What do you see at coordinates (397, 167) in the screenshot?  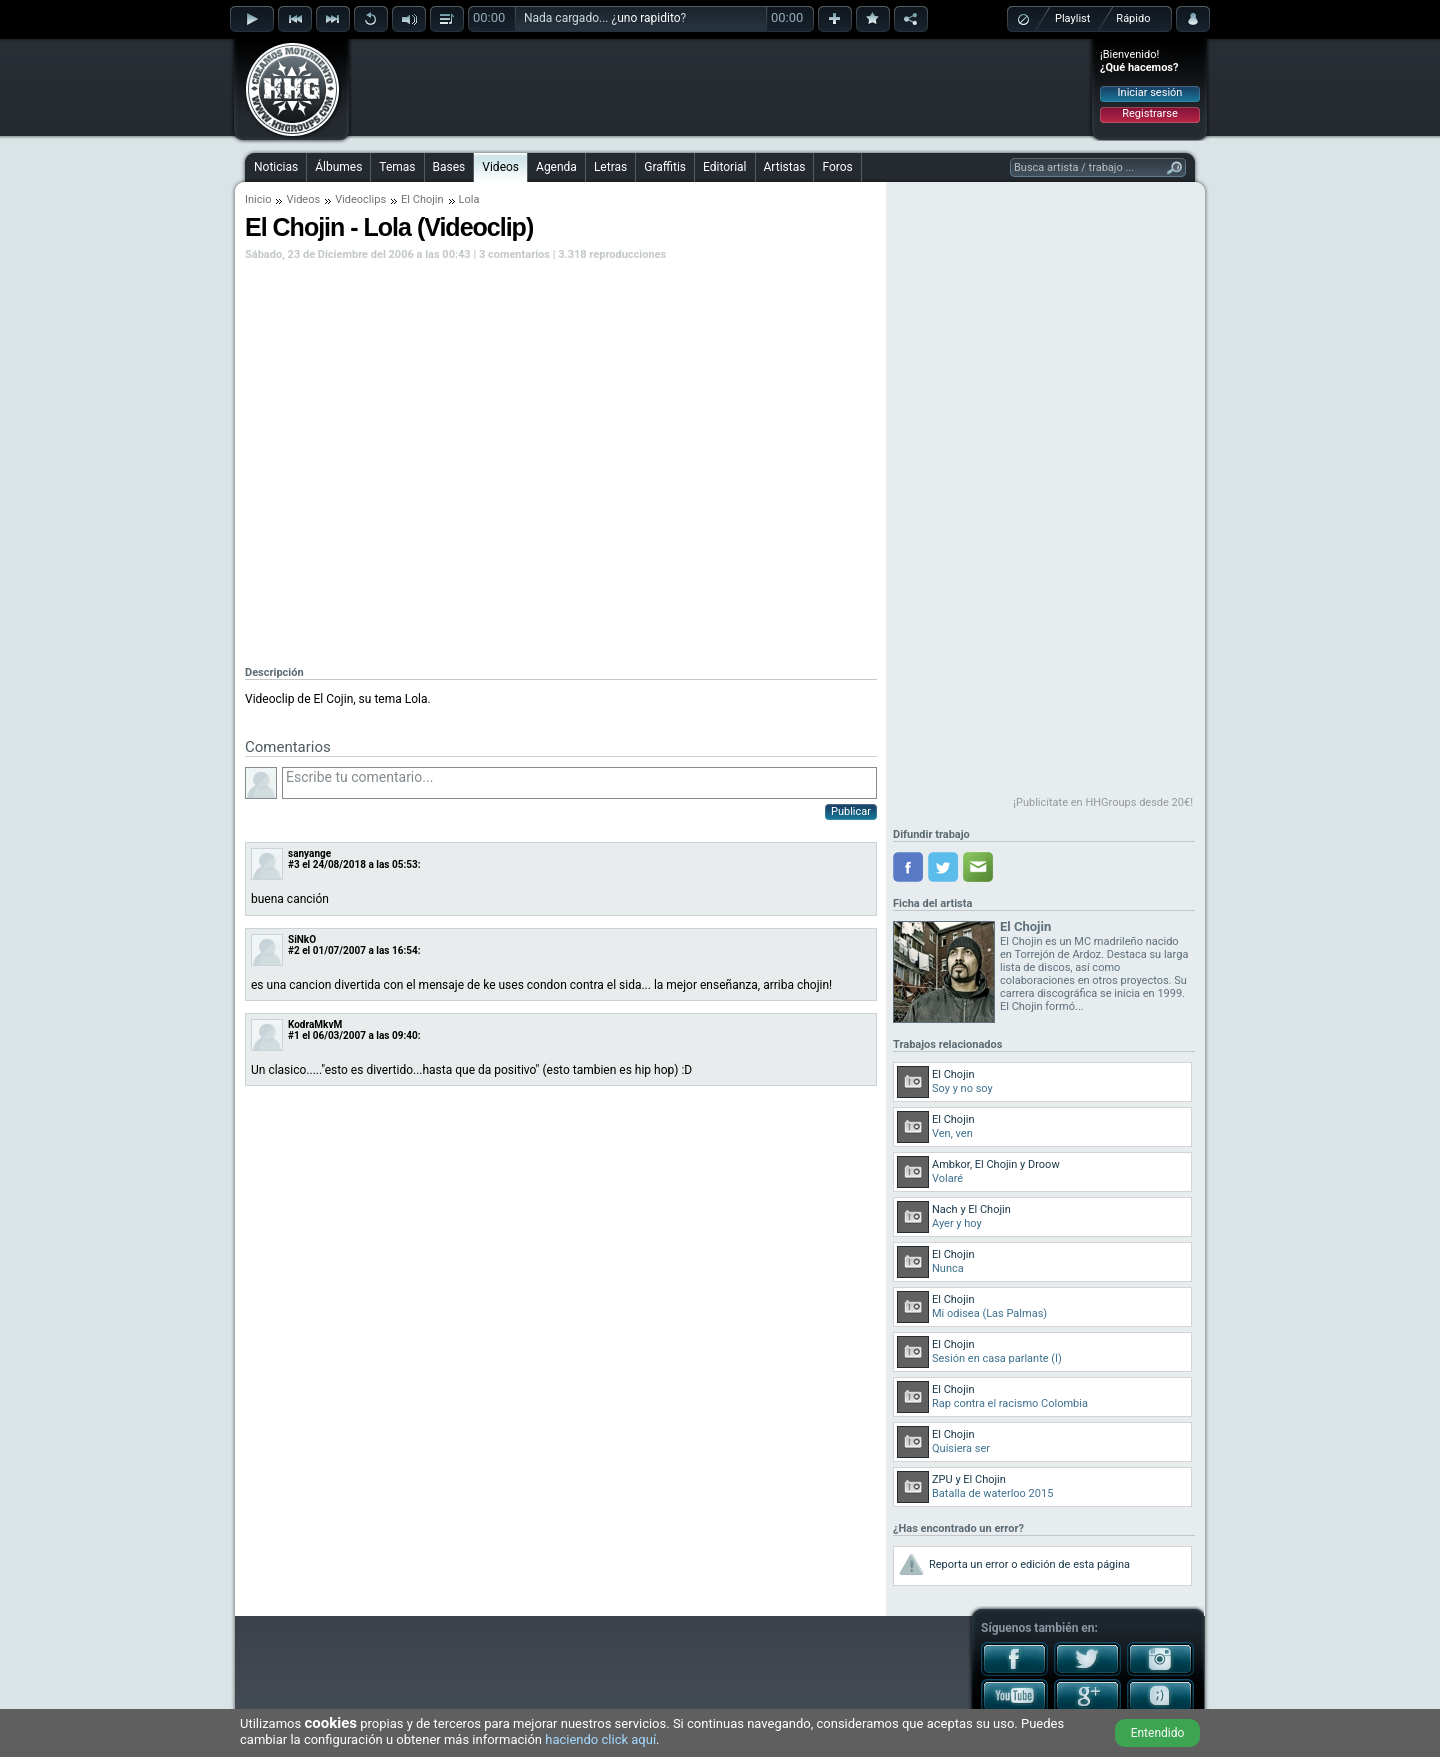 I see `Temas` at bounding box center [397, 167].